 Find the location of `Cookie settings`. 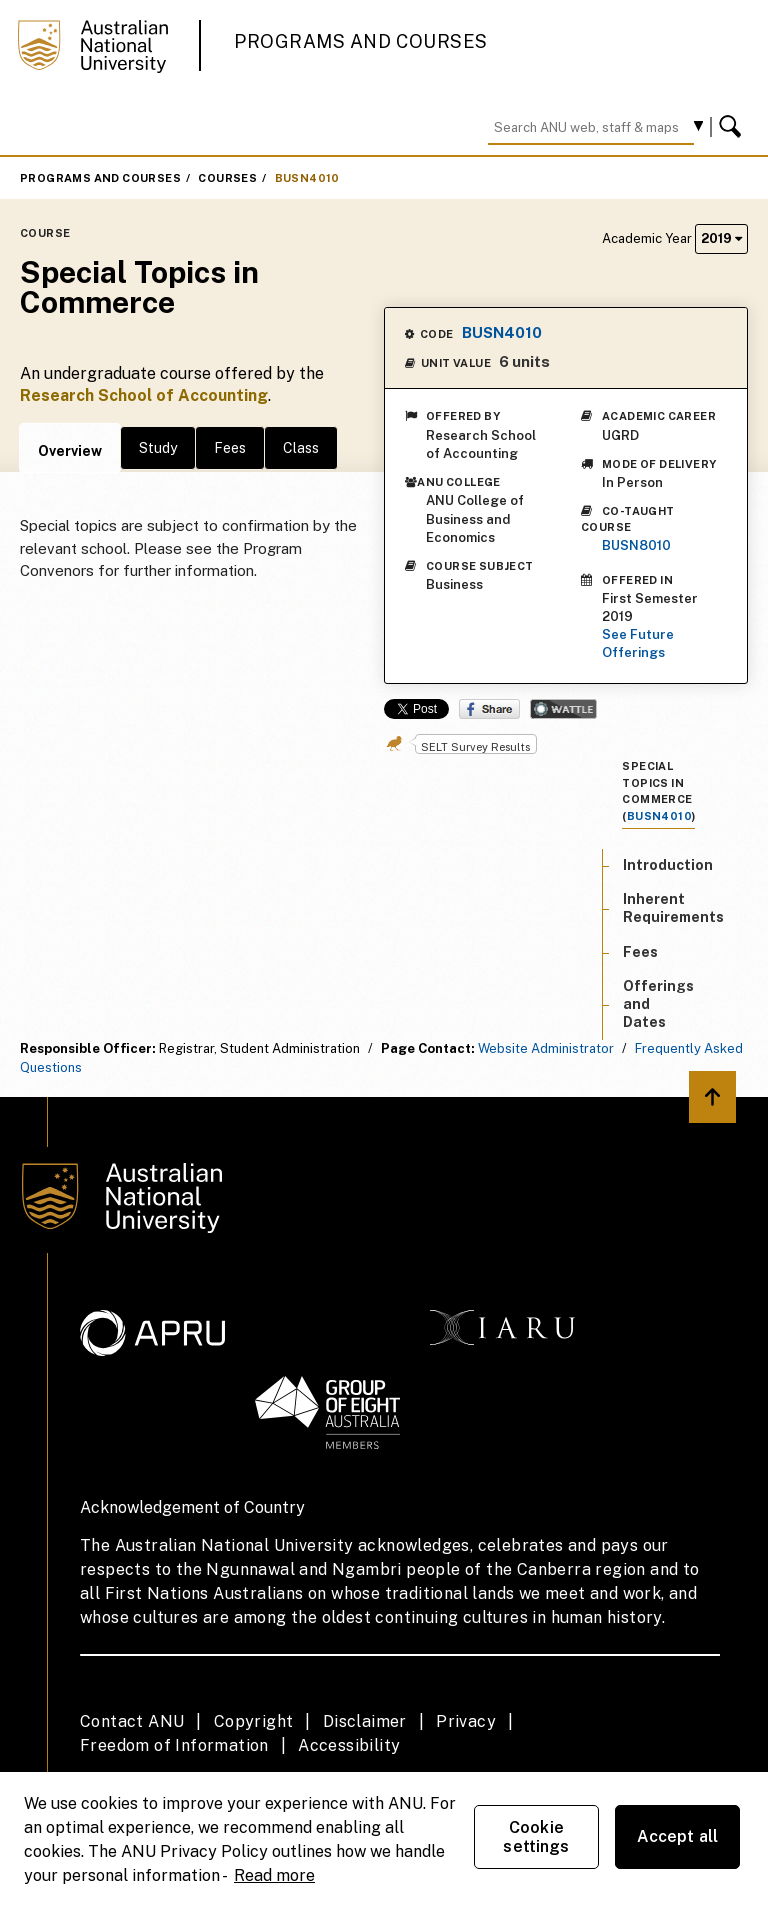

Cookie settings is located at coordinates (536, 1837).